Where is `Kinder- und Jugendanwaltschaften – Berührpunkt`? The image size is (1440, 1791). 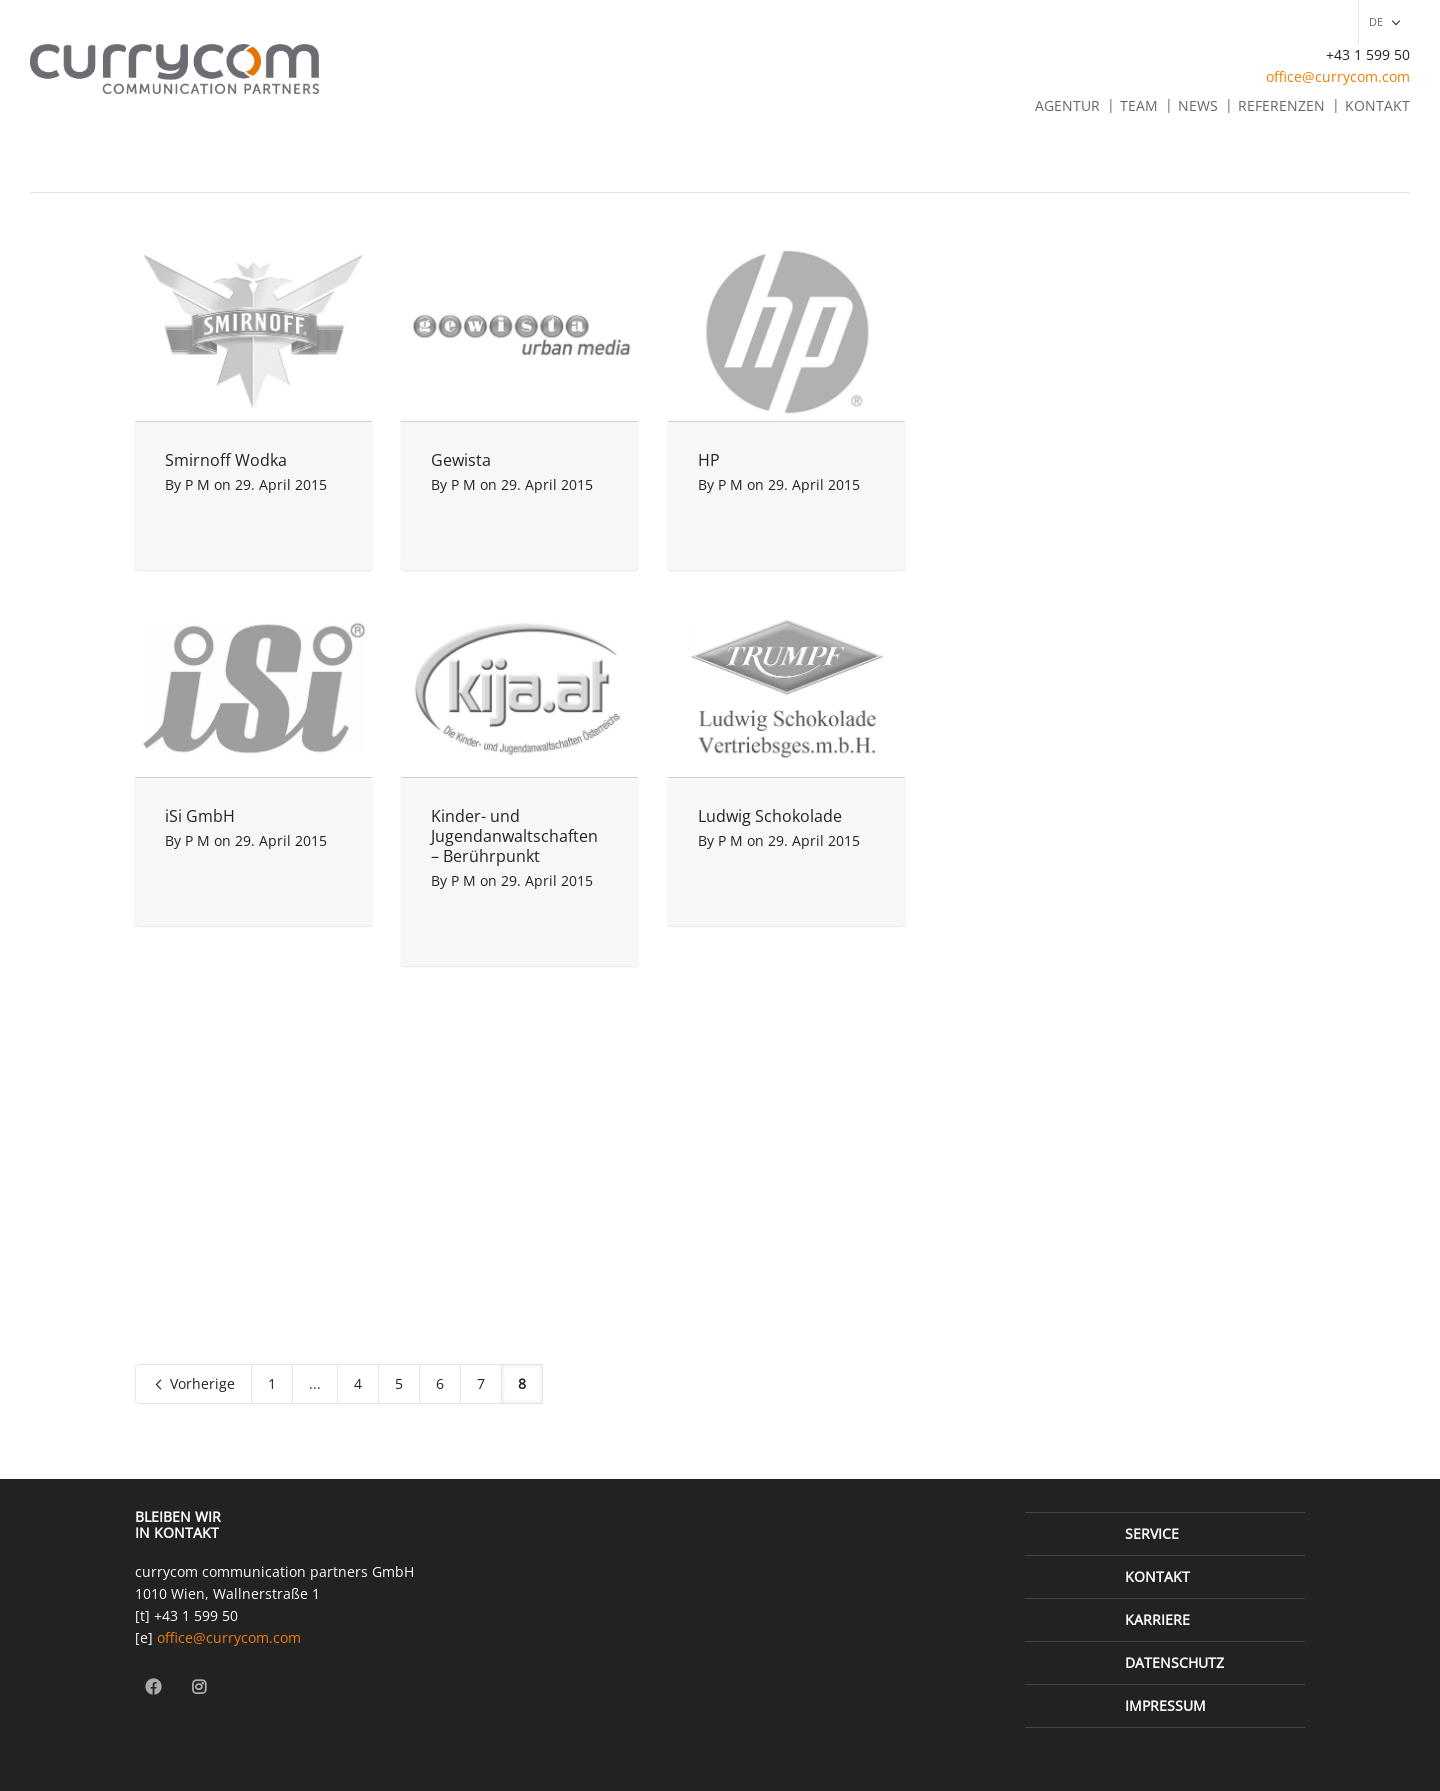
Kinder- und Jugendanwaltschaften – Berührpunkt is located at coordinates (514, 836).